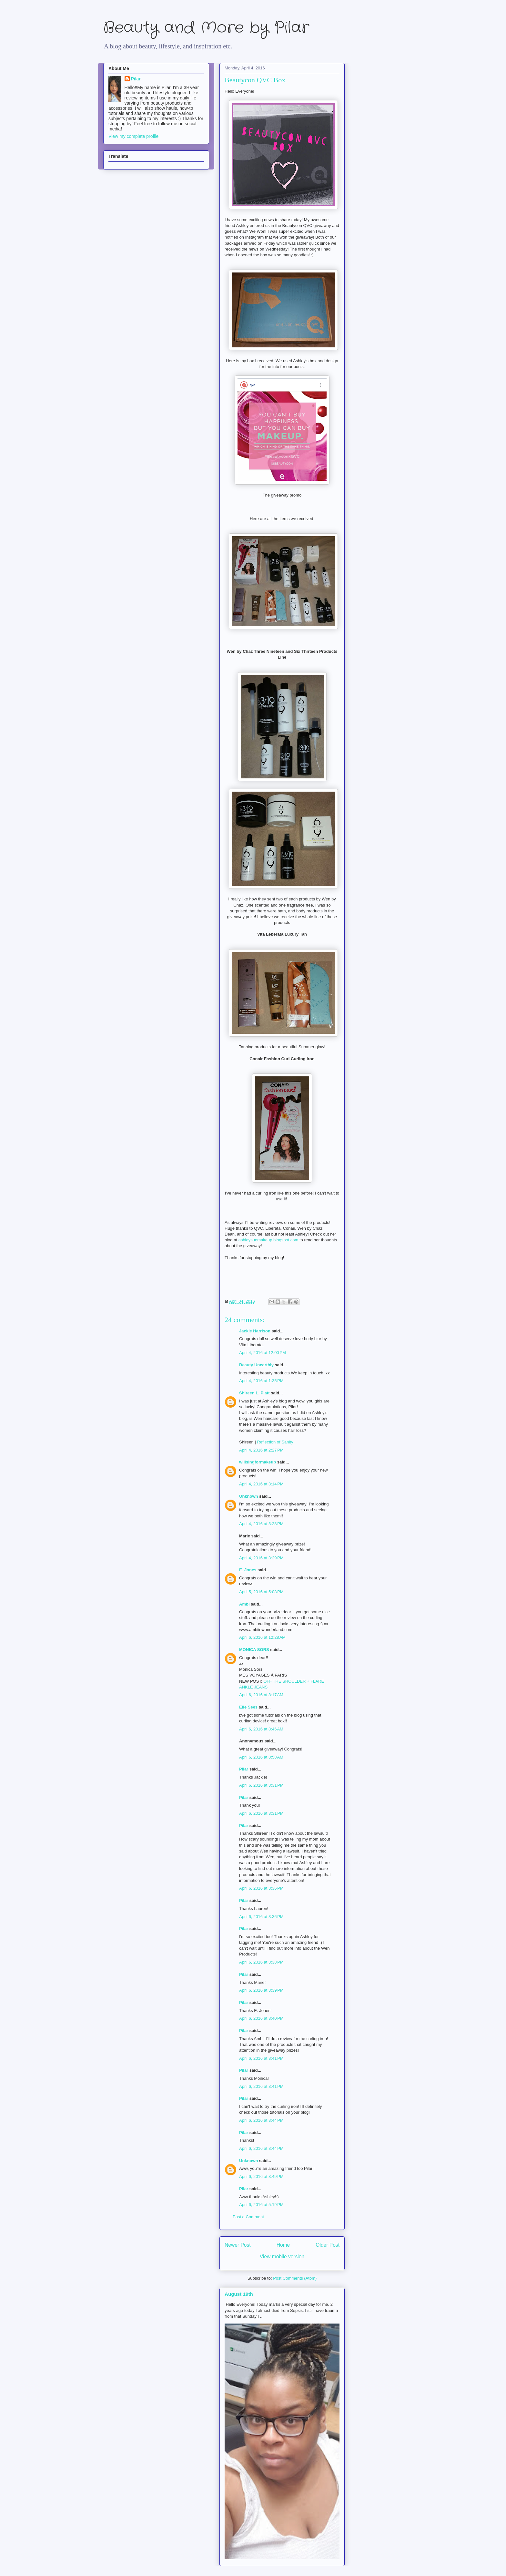  I want to click on April 6, 2016 at 3:49 PM, so click(261, 2176).